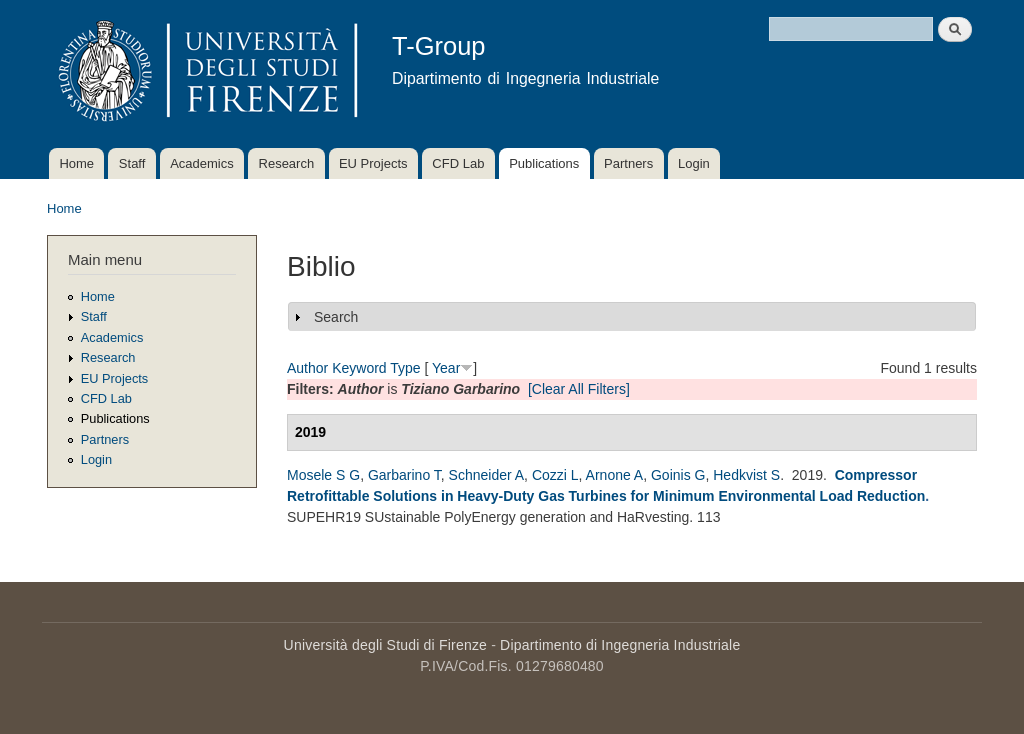  Describe the element at coordinates (579, 389) in the screenshot. I see `[Clear All Filters]` at that location.